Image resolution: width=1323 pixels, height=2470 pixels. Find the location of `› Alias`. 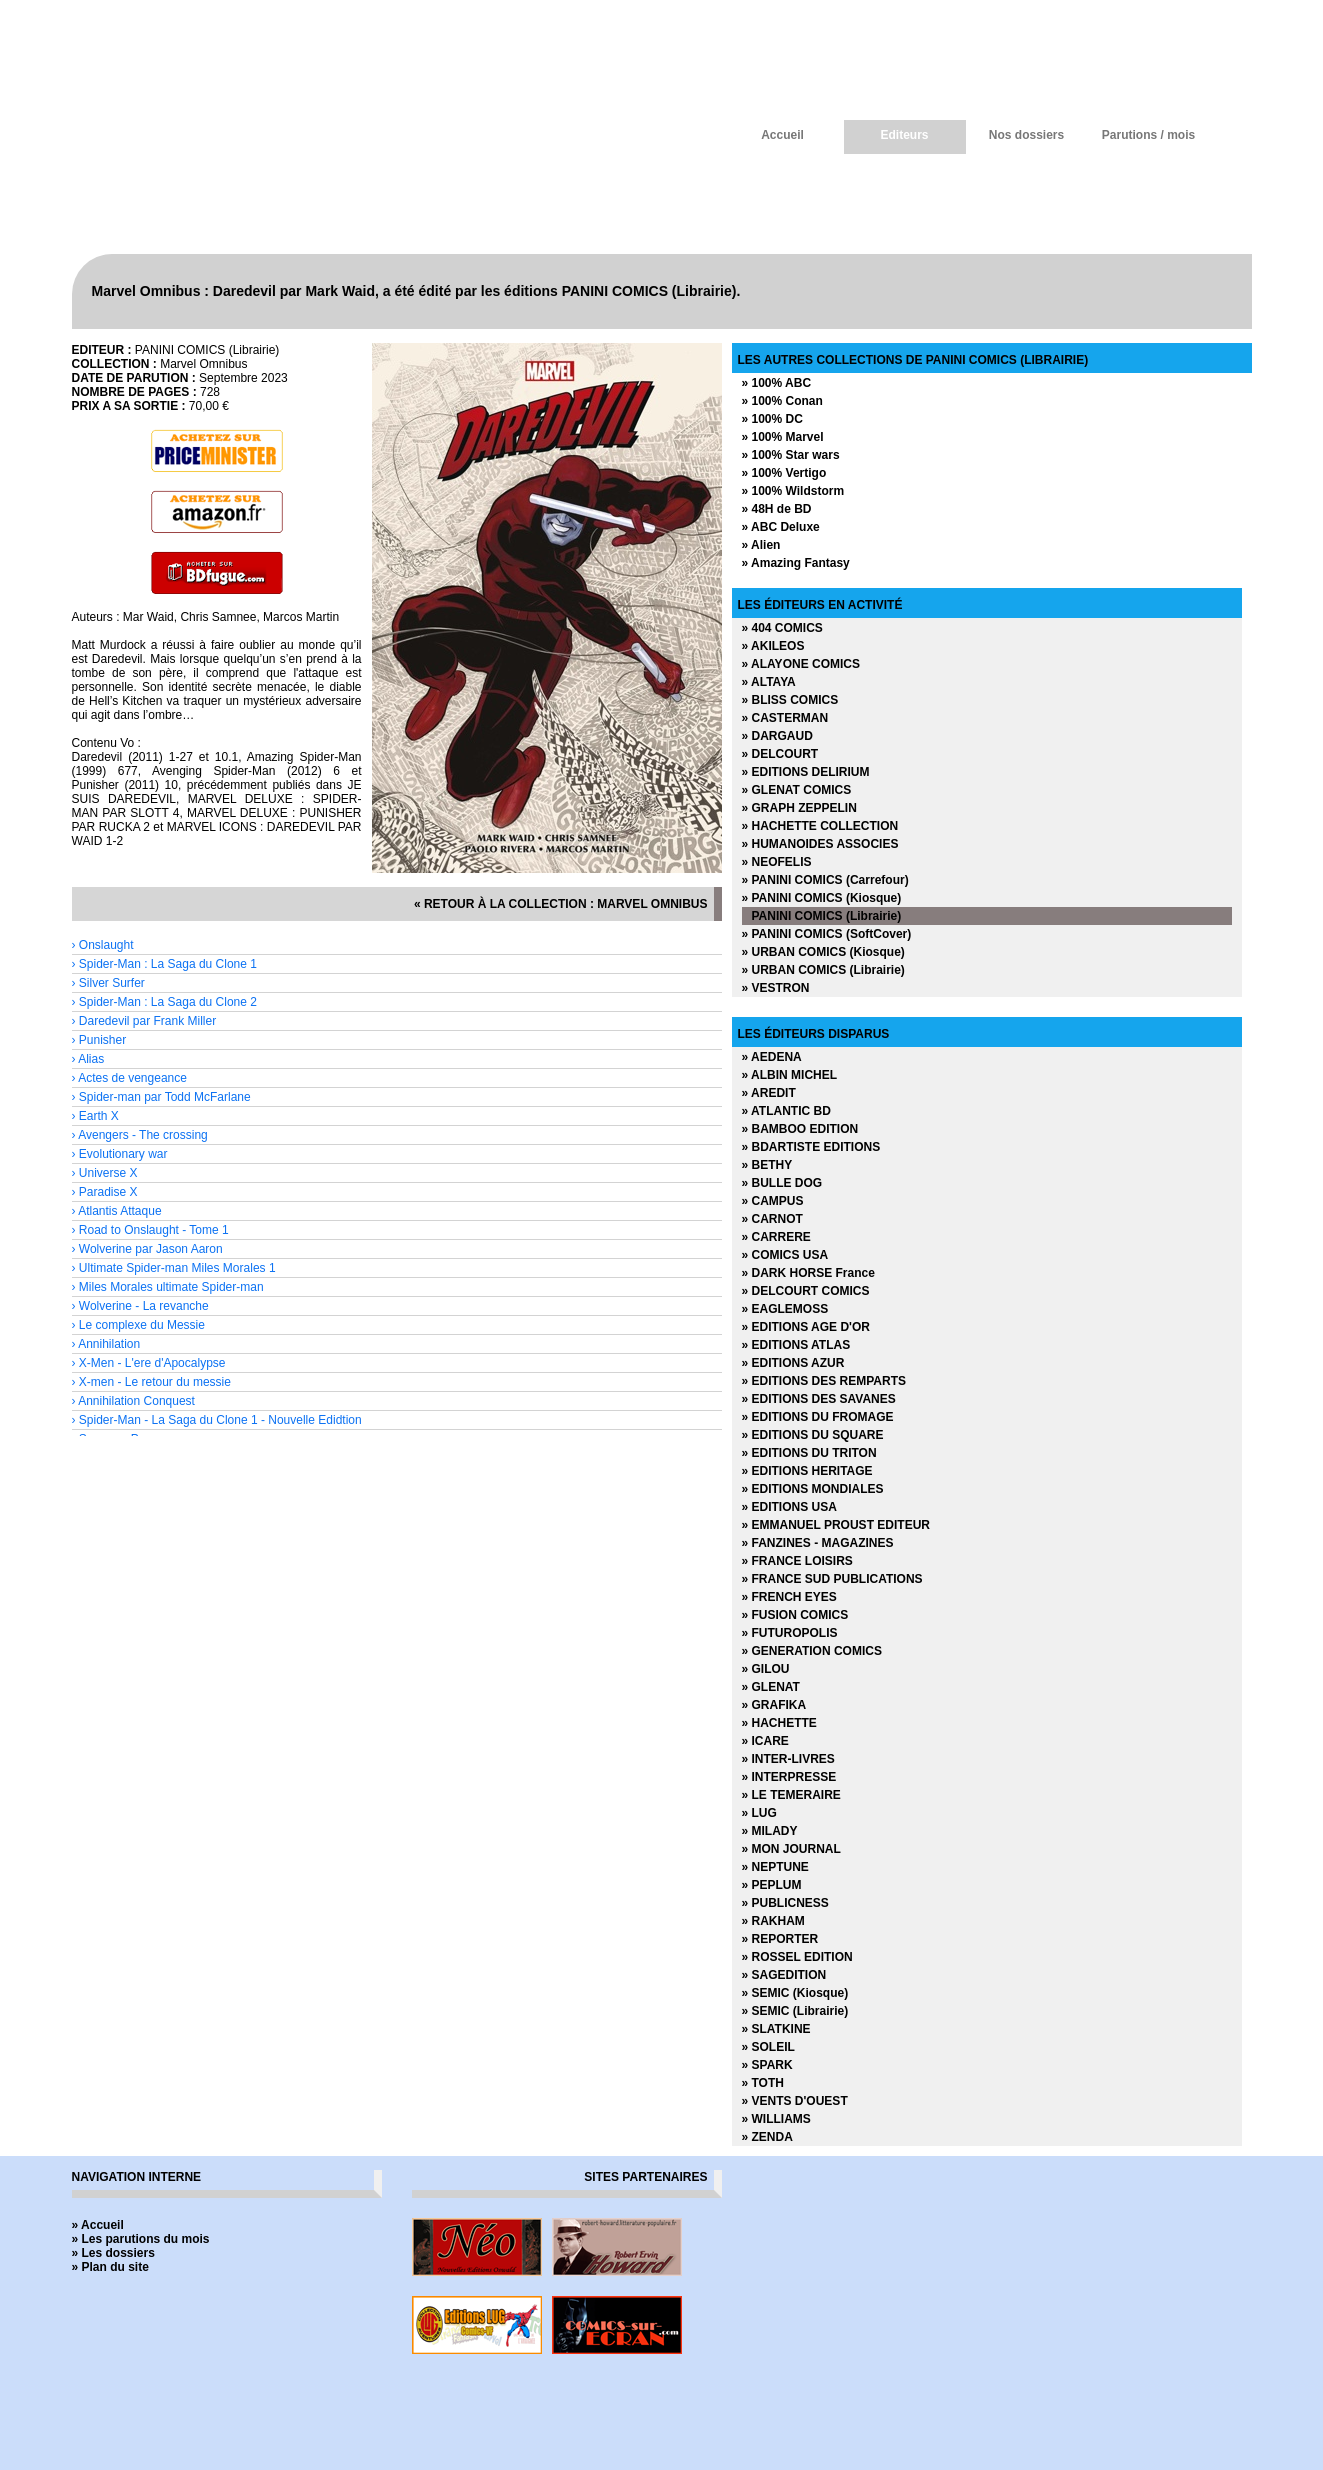

› Alias is located at coordinates (88, 1059).